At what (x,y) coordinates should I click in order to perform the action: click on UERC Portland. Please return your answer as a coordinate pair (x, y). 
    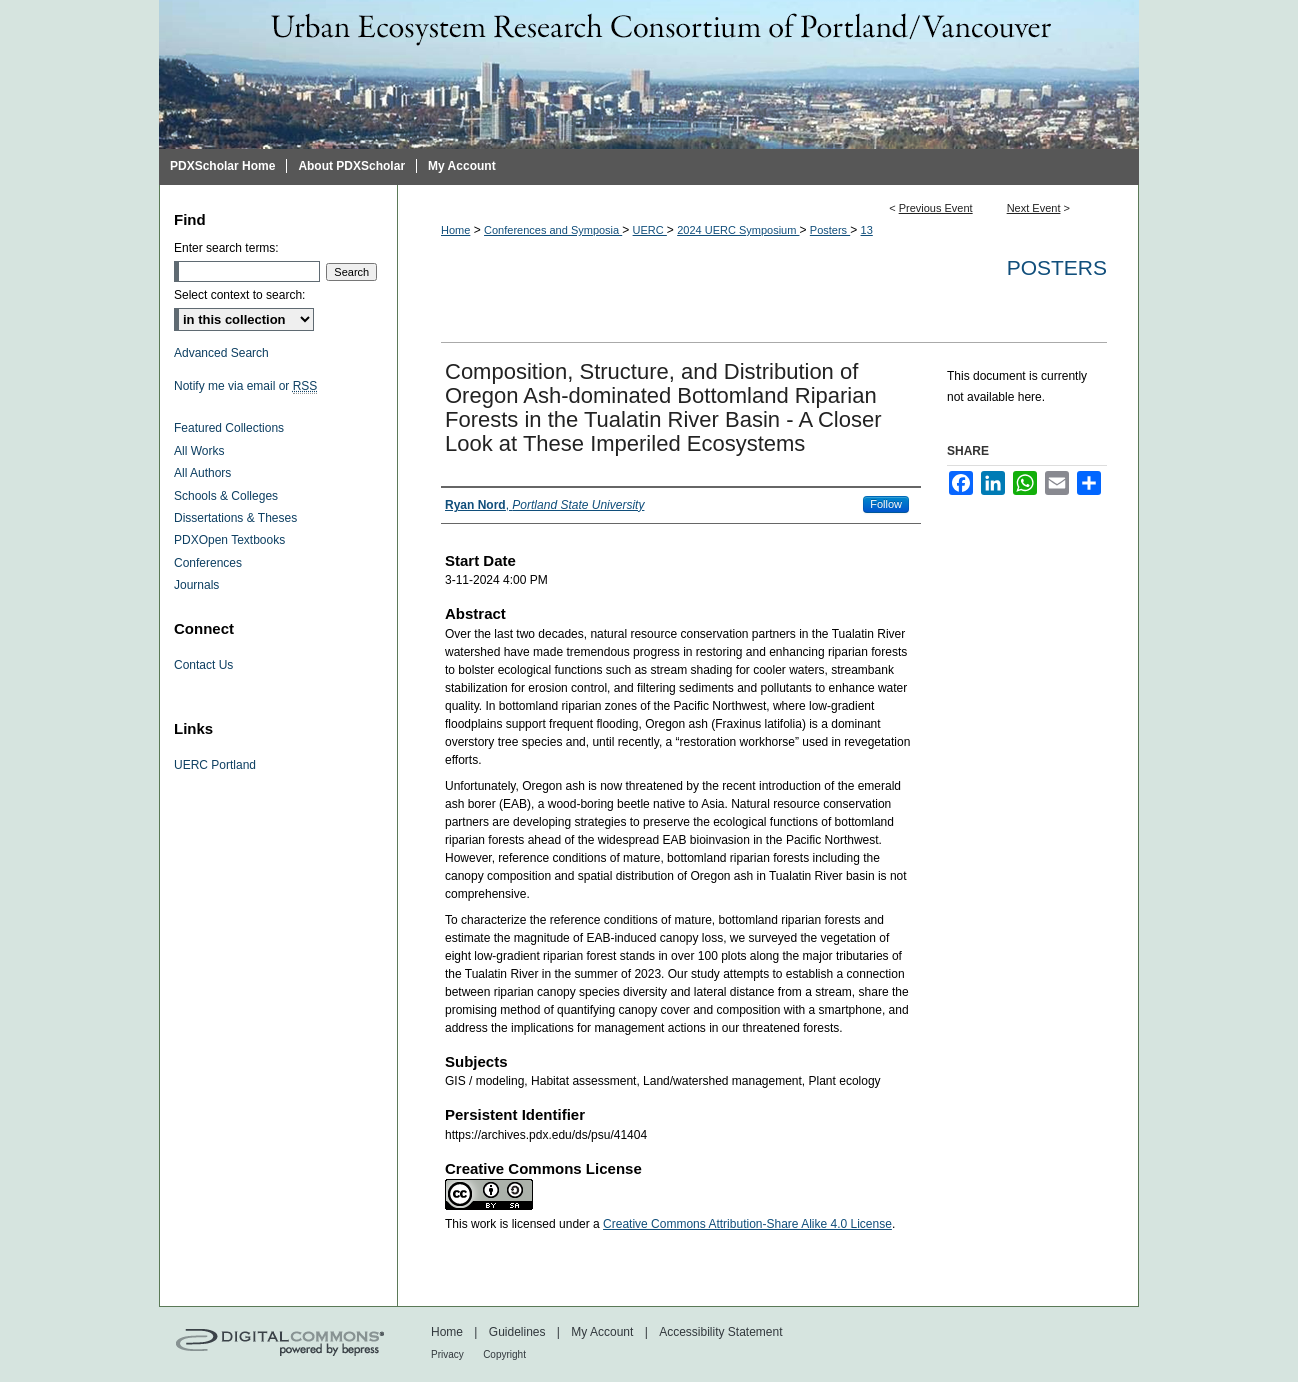
    Looking at the image, I should click on (215, 765).